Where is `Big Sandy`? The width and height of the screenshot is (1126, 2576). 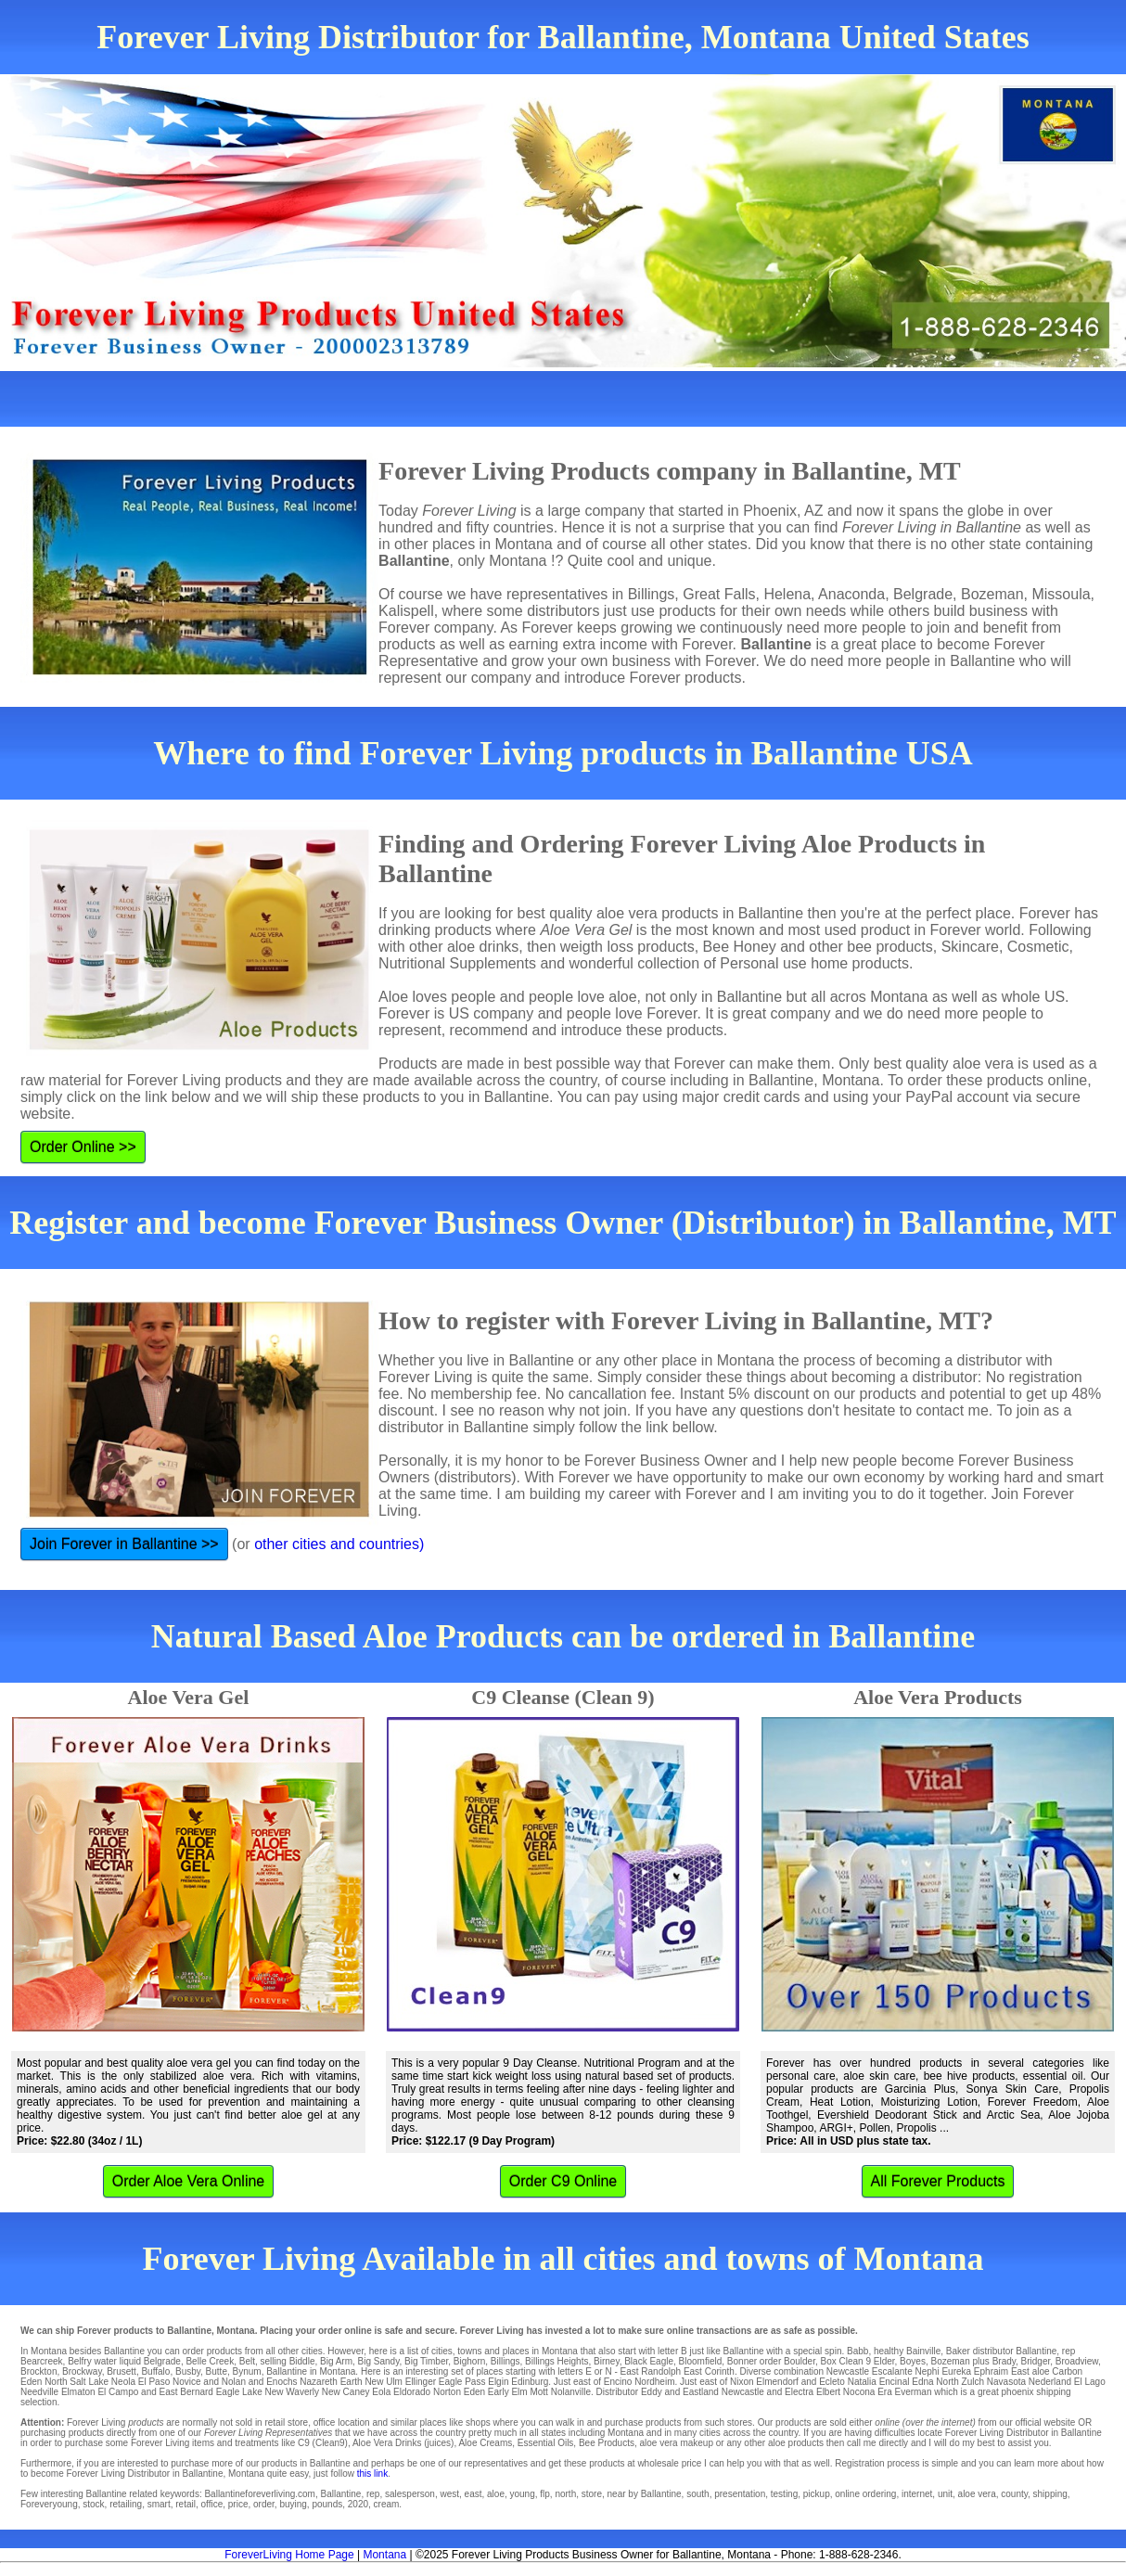 Big Sandy is located at coordinates (379, 2361).